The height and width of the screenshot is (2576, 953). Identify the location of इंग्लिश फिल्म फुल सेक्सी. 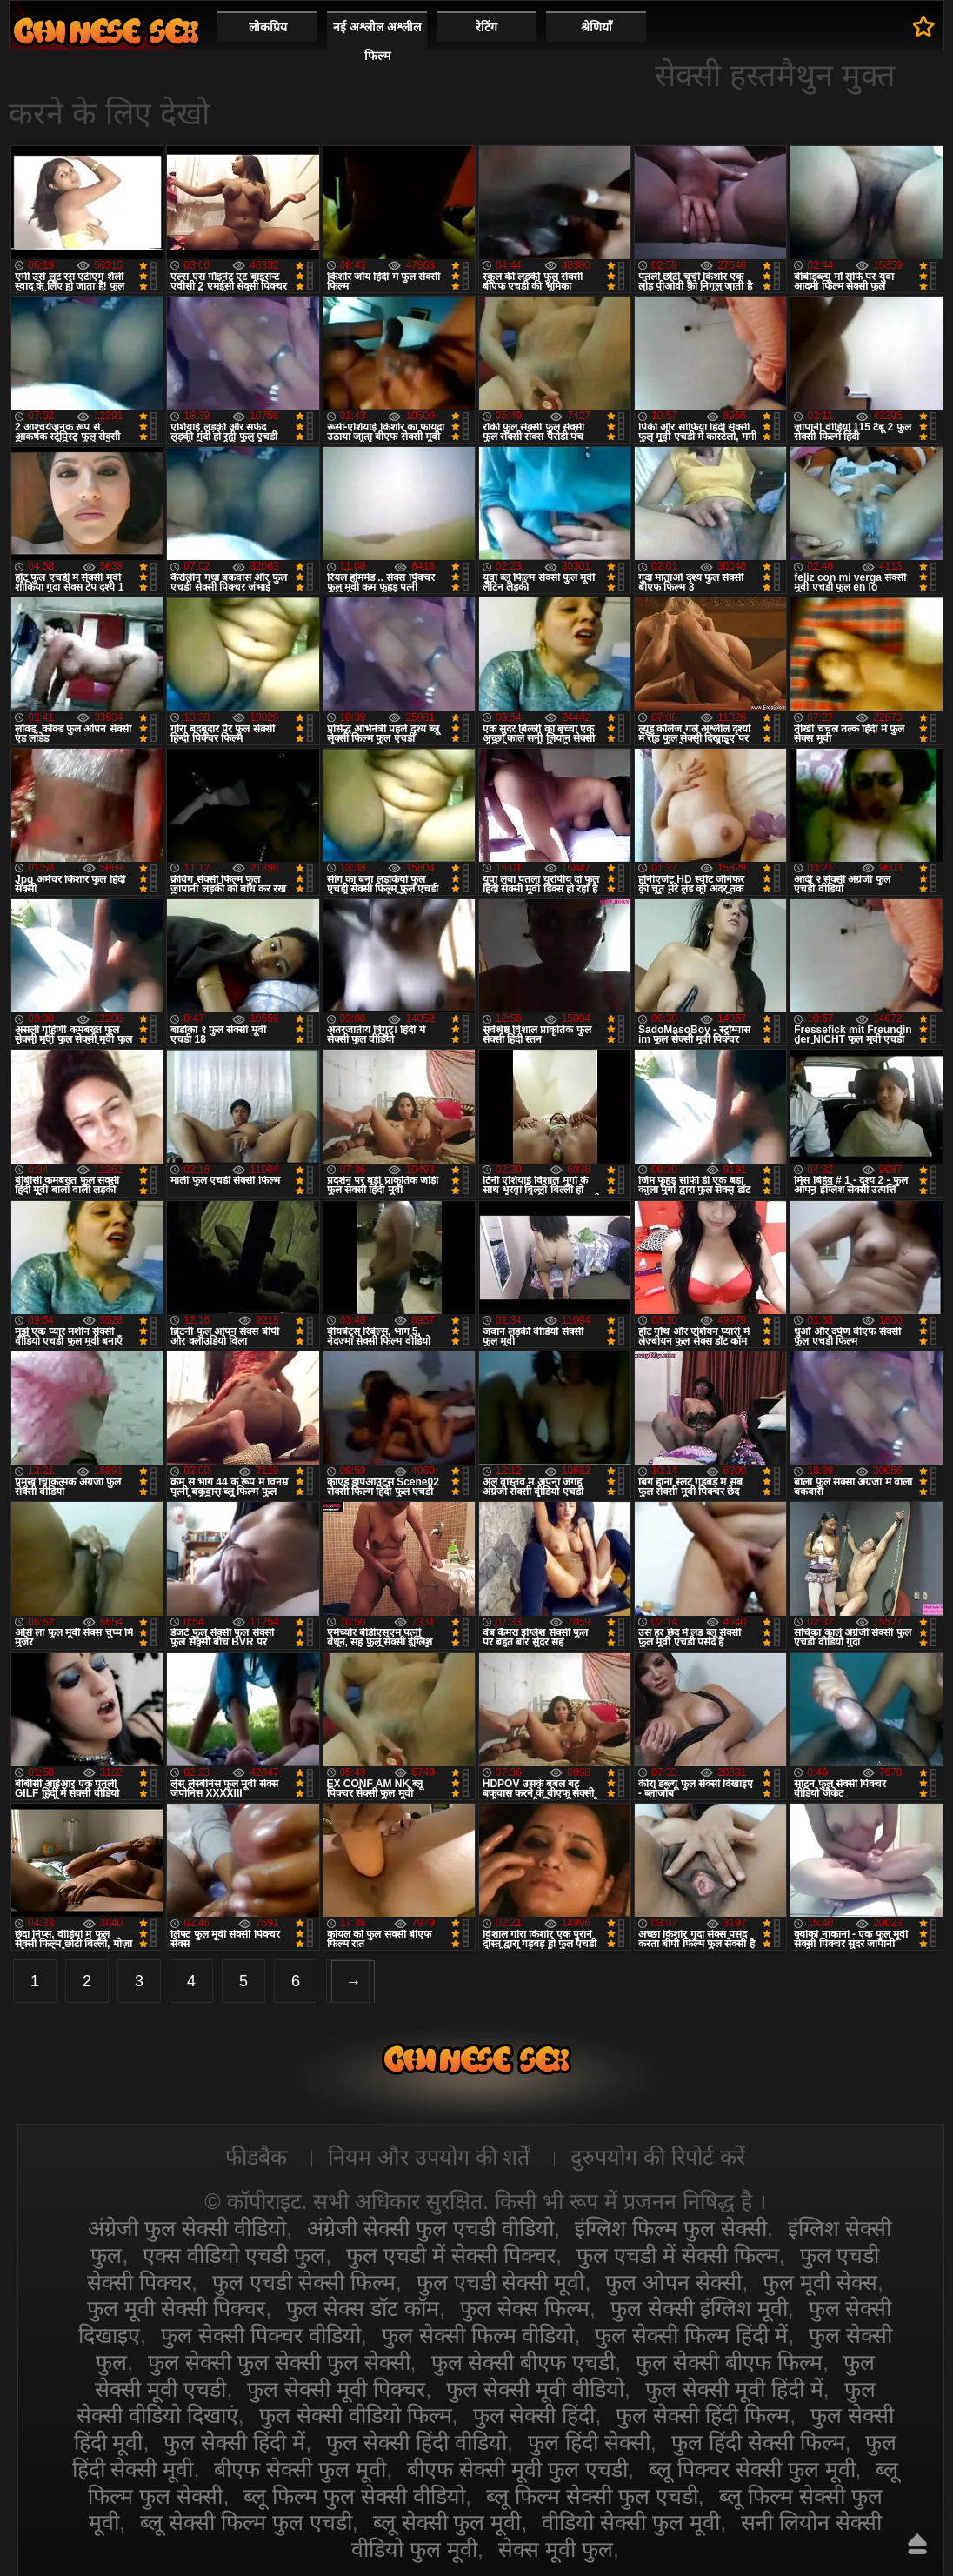
(671, 2228).